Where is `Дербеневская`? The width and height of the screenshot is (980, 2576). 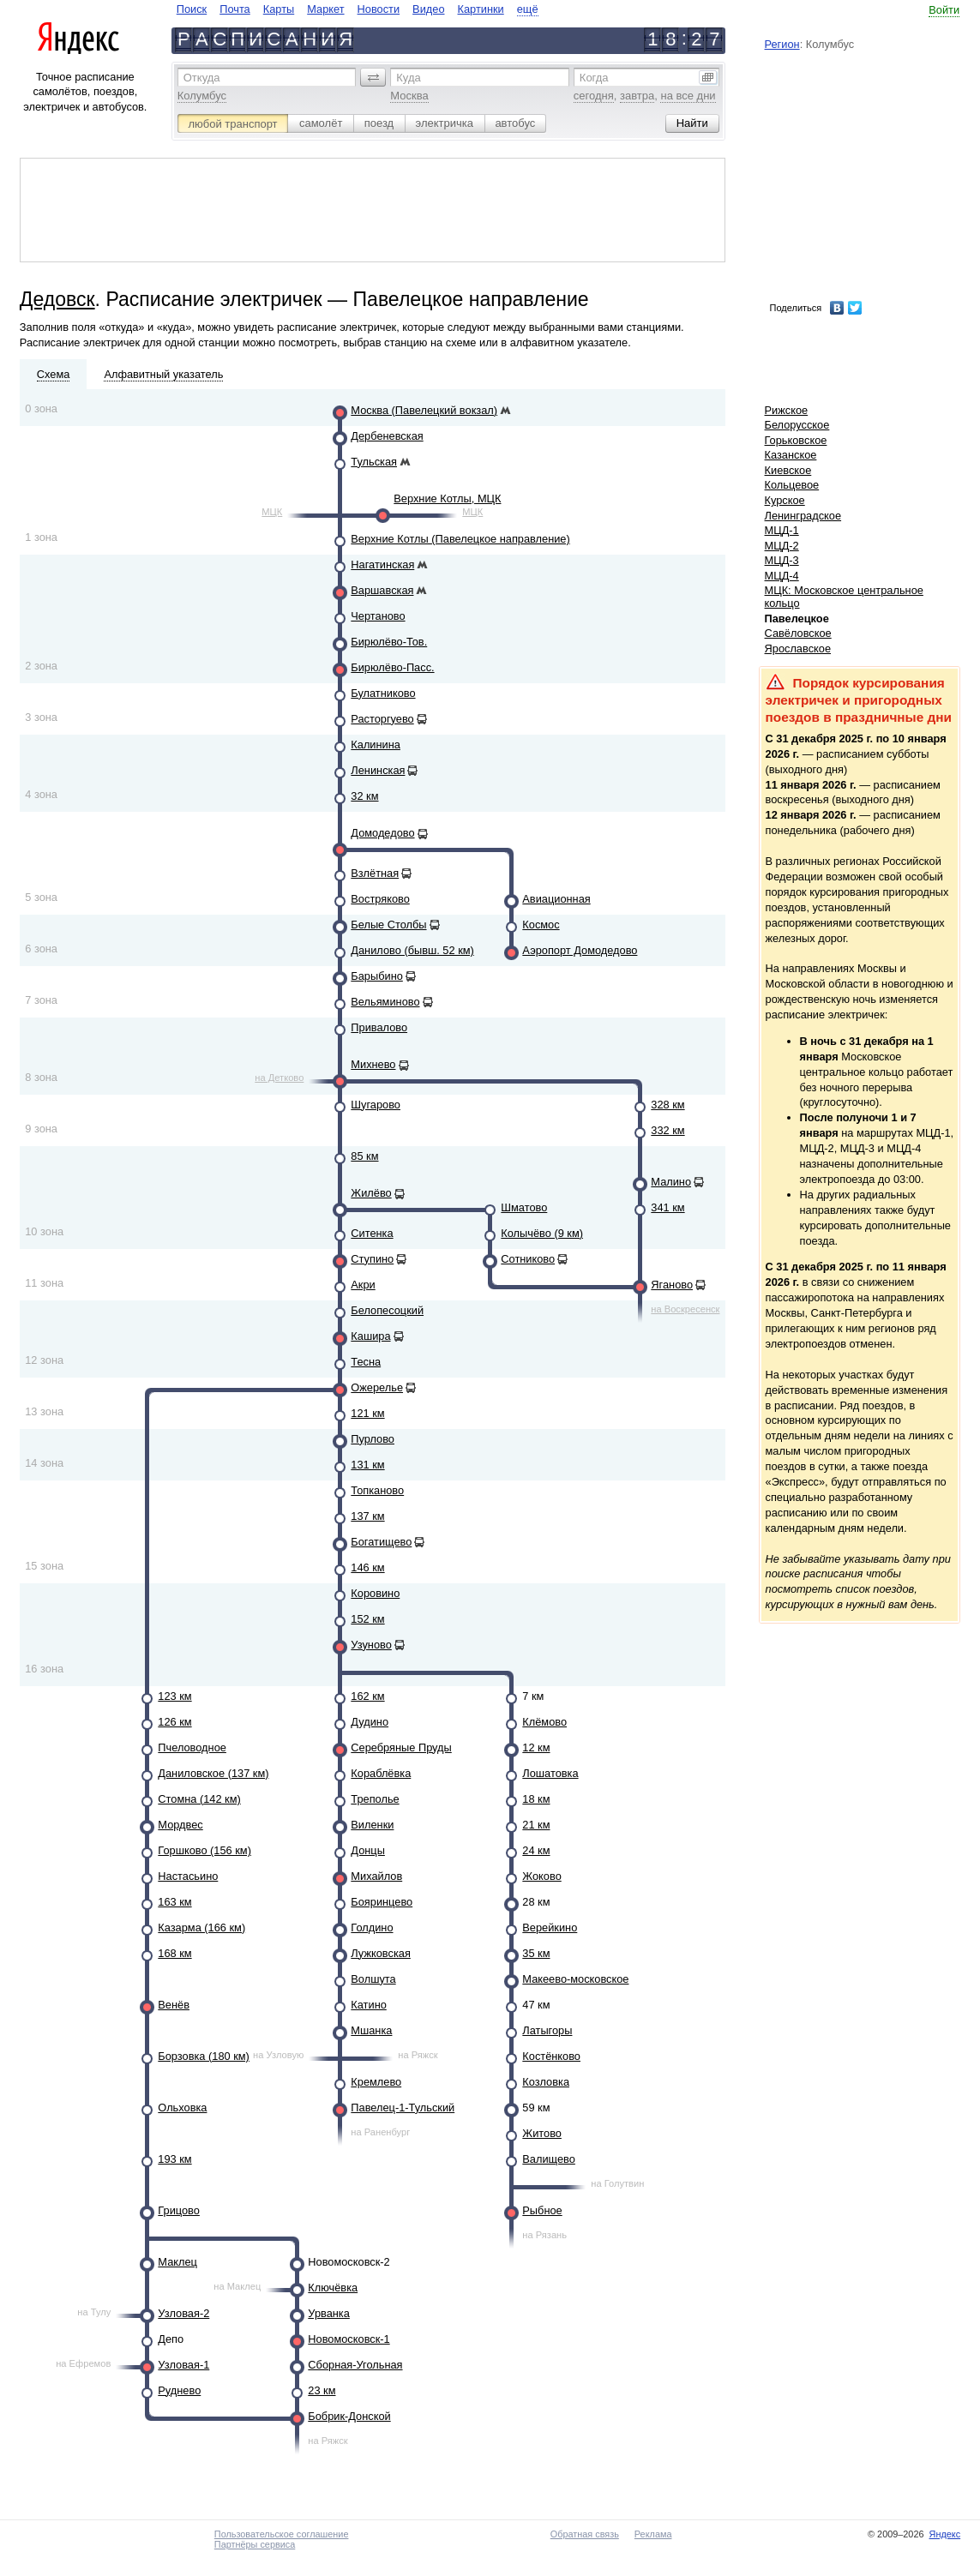
Дербеневская is located at coordinates (387, 435).